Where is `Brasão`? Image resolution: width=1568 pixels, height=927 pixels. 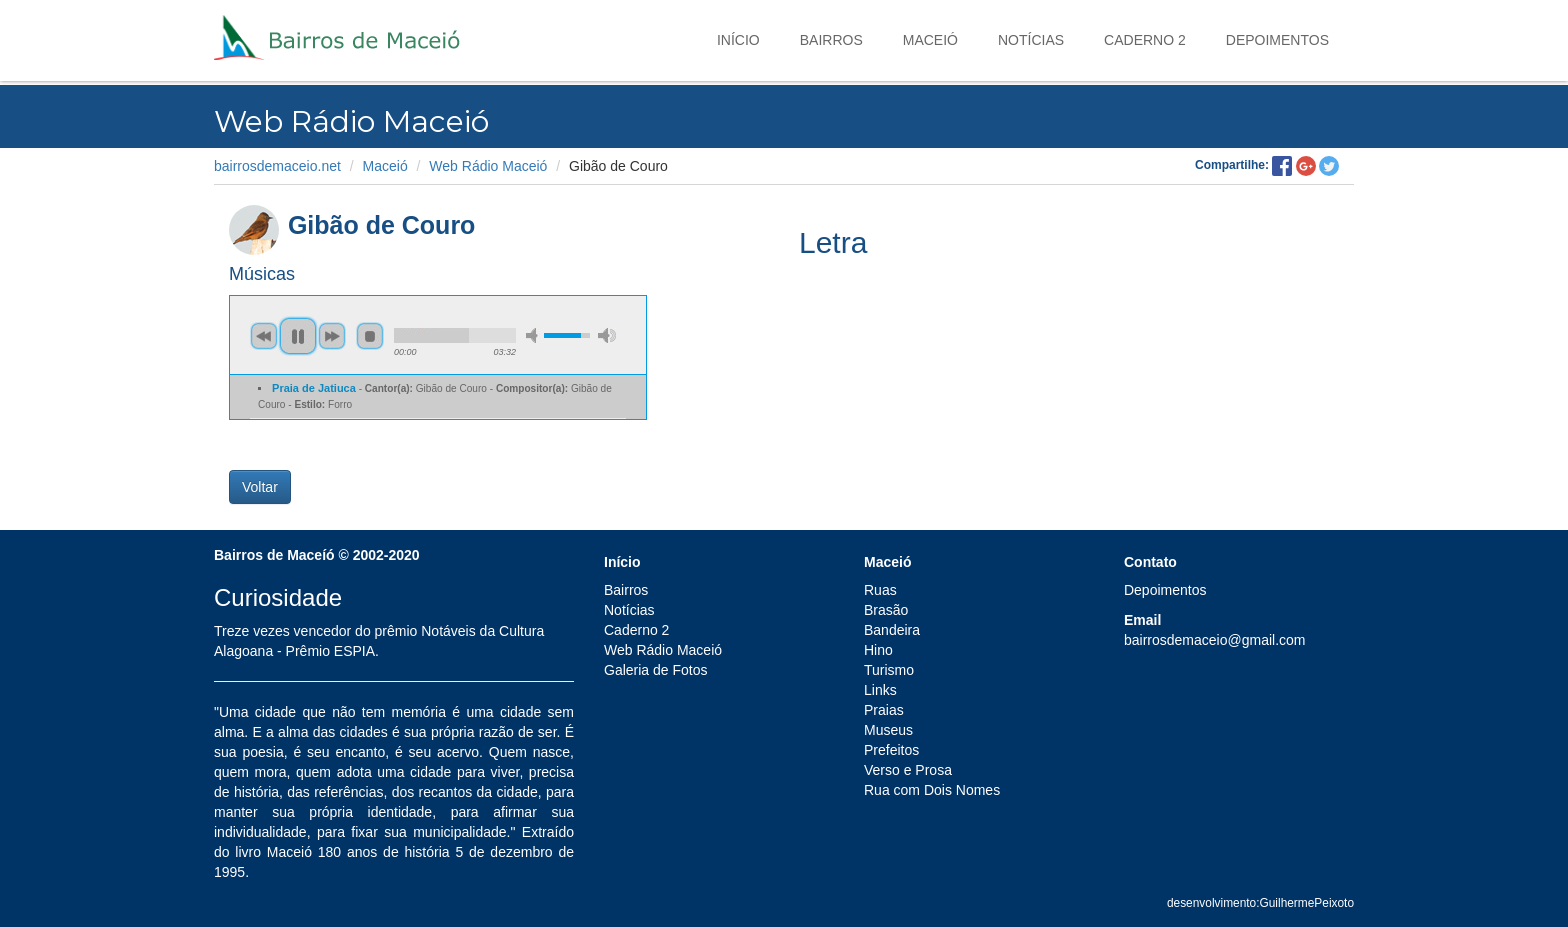 Brasão is located at coordinates (886, 610).